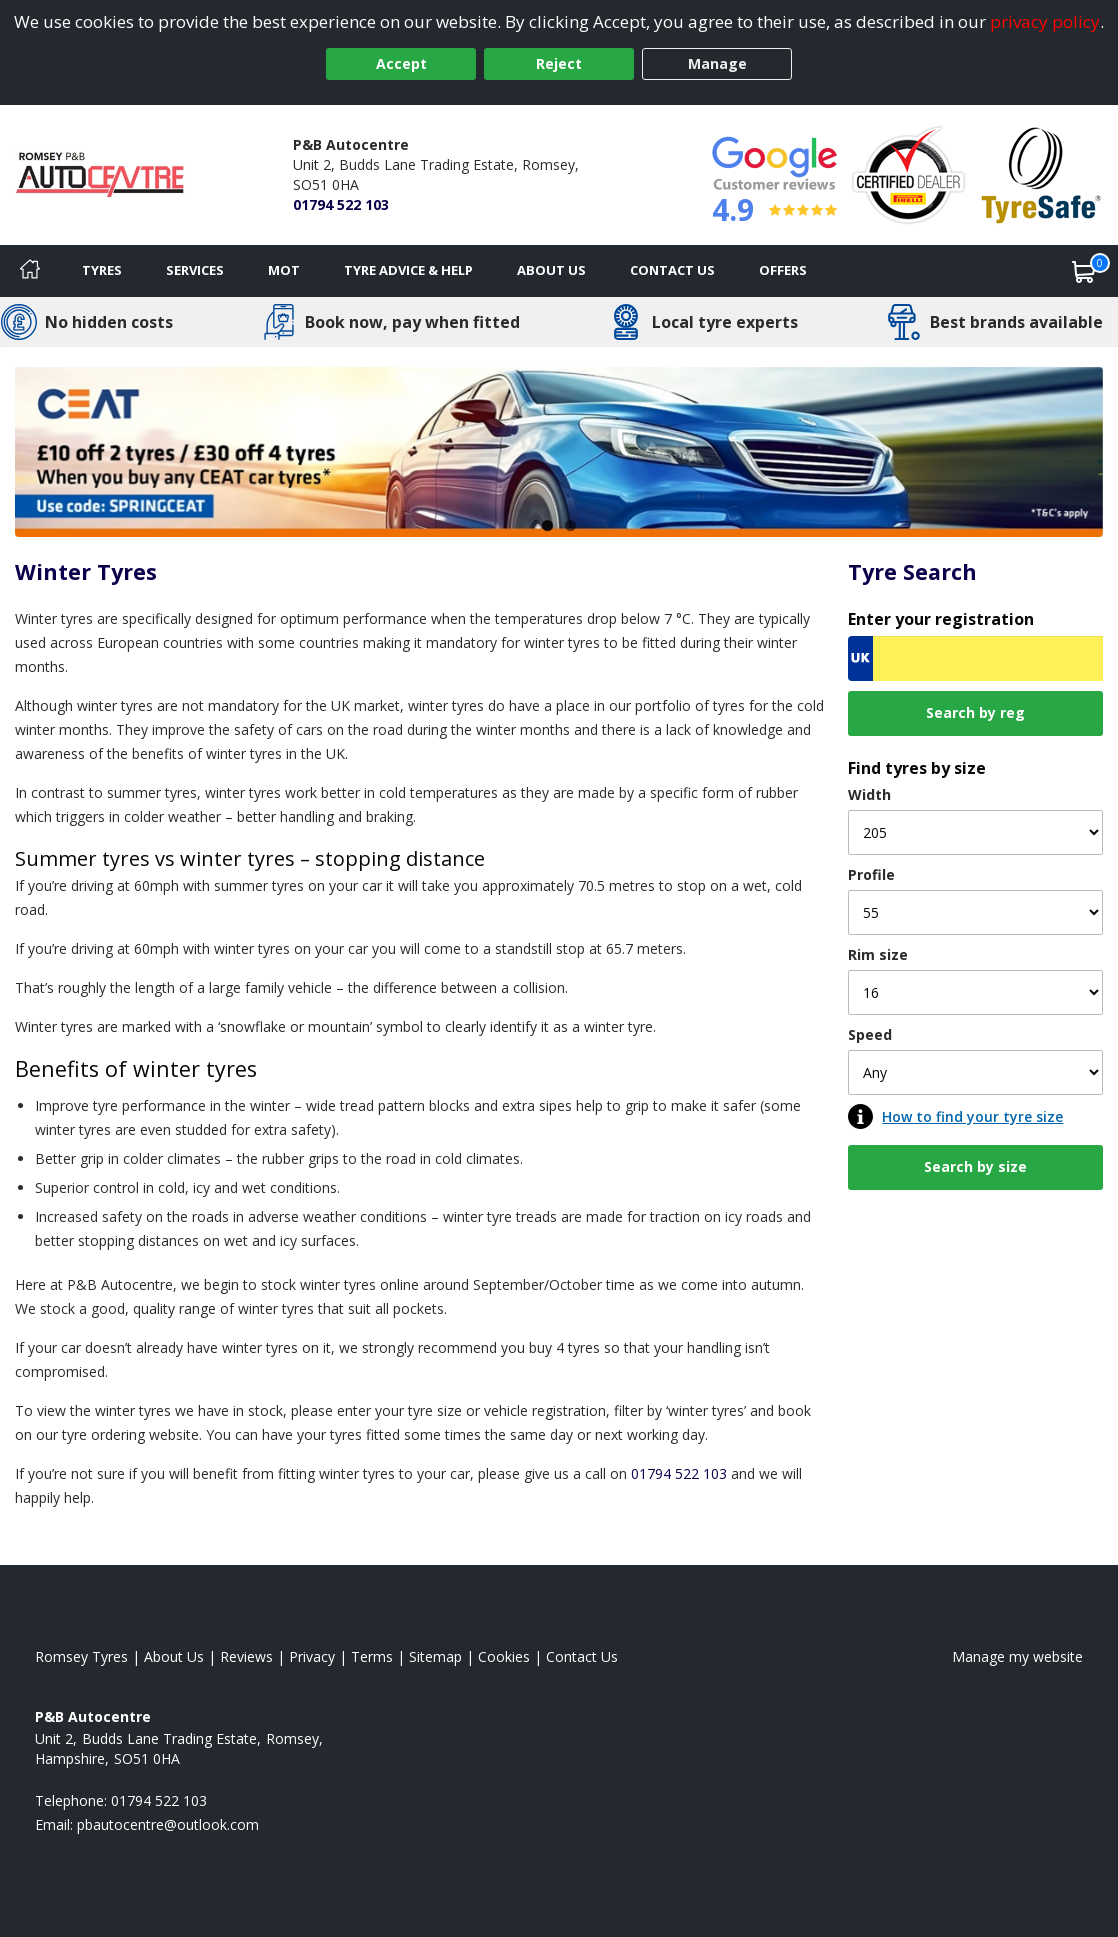 The height and width of the screenshot is (1937, 1118). What do you see at coordinates (559, 63) in the screenshot?
I see `Reject` at bounding box center [559, 63].